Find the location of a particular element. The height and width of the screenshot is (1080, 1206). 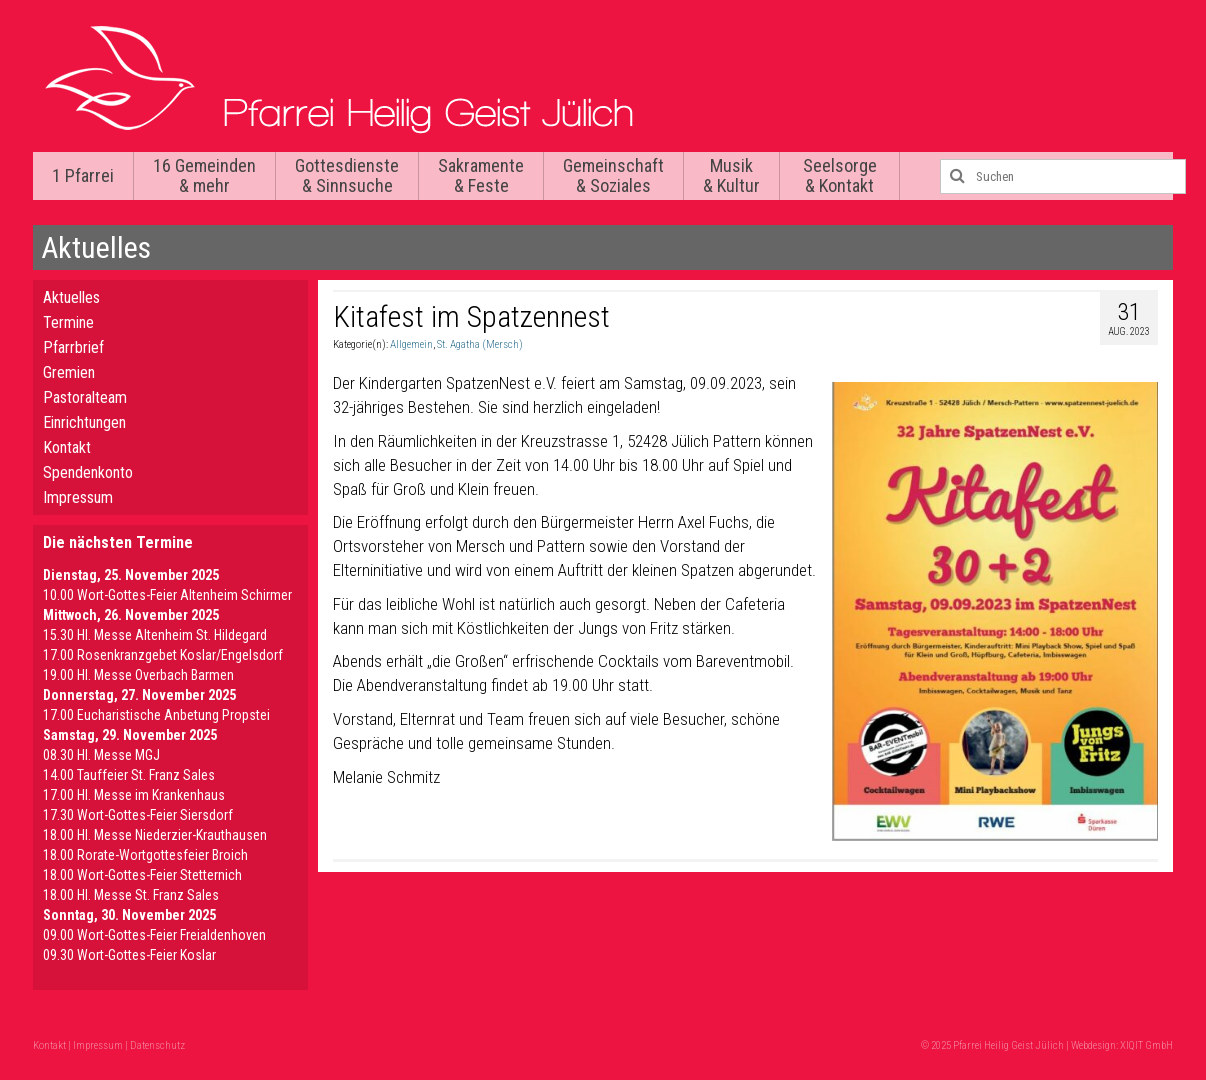

Spendenkonto is located at coordinates (88, 472).